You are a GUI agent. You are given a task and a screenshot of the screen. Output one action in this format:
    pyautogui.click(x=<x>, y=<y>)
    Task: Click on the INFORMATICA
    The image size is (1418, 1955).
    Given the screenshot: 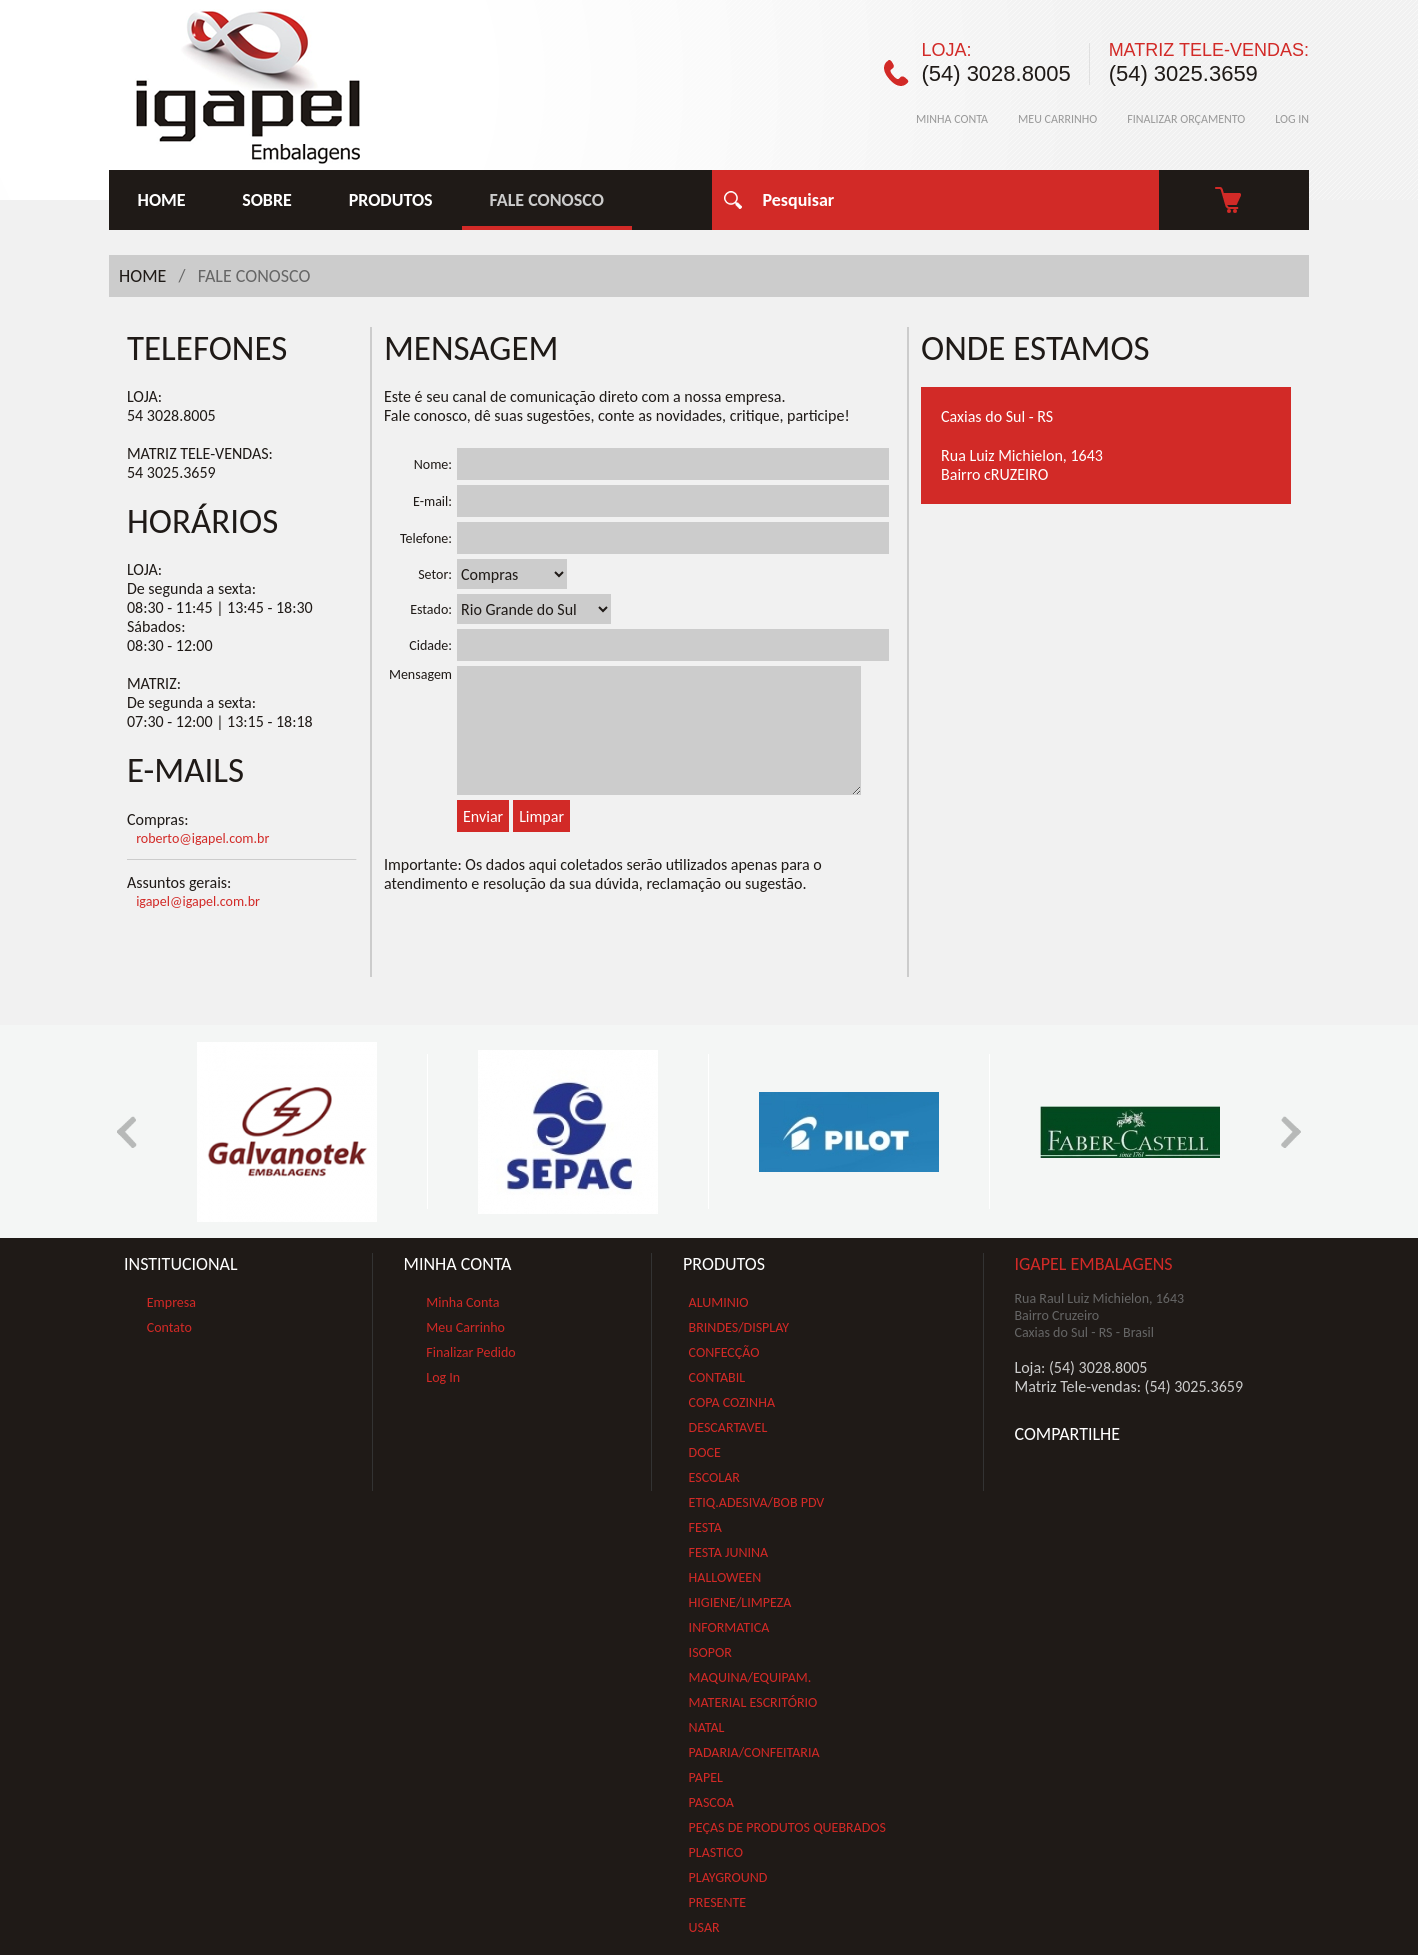 What is the action you would take?
    pyautogui.click(x=729, y=1627)
    